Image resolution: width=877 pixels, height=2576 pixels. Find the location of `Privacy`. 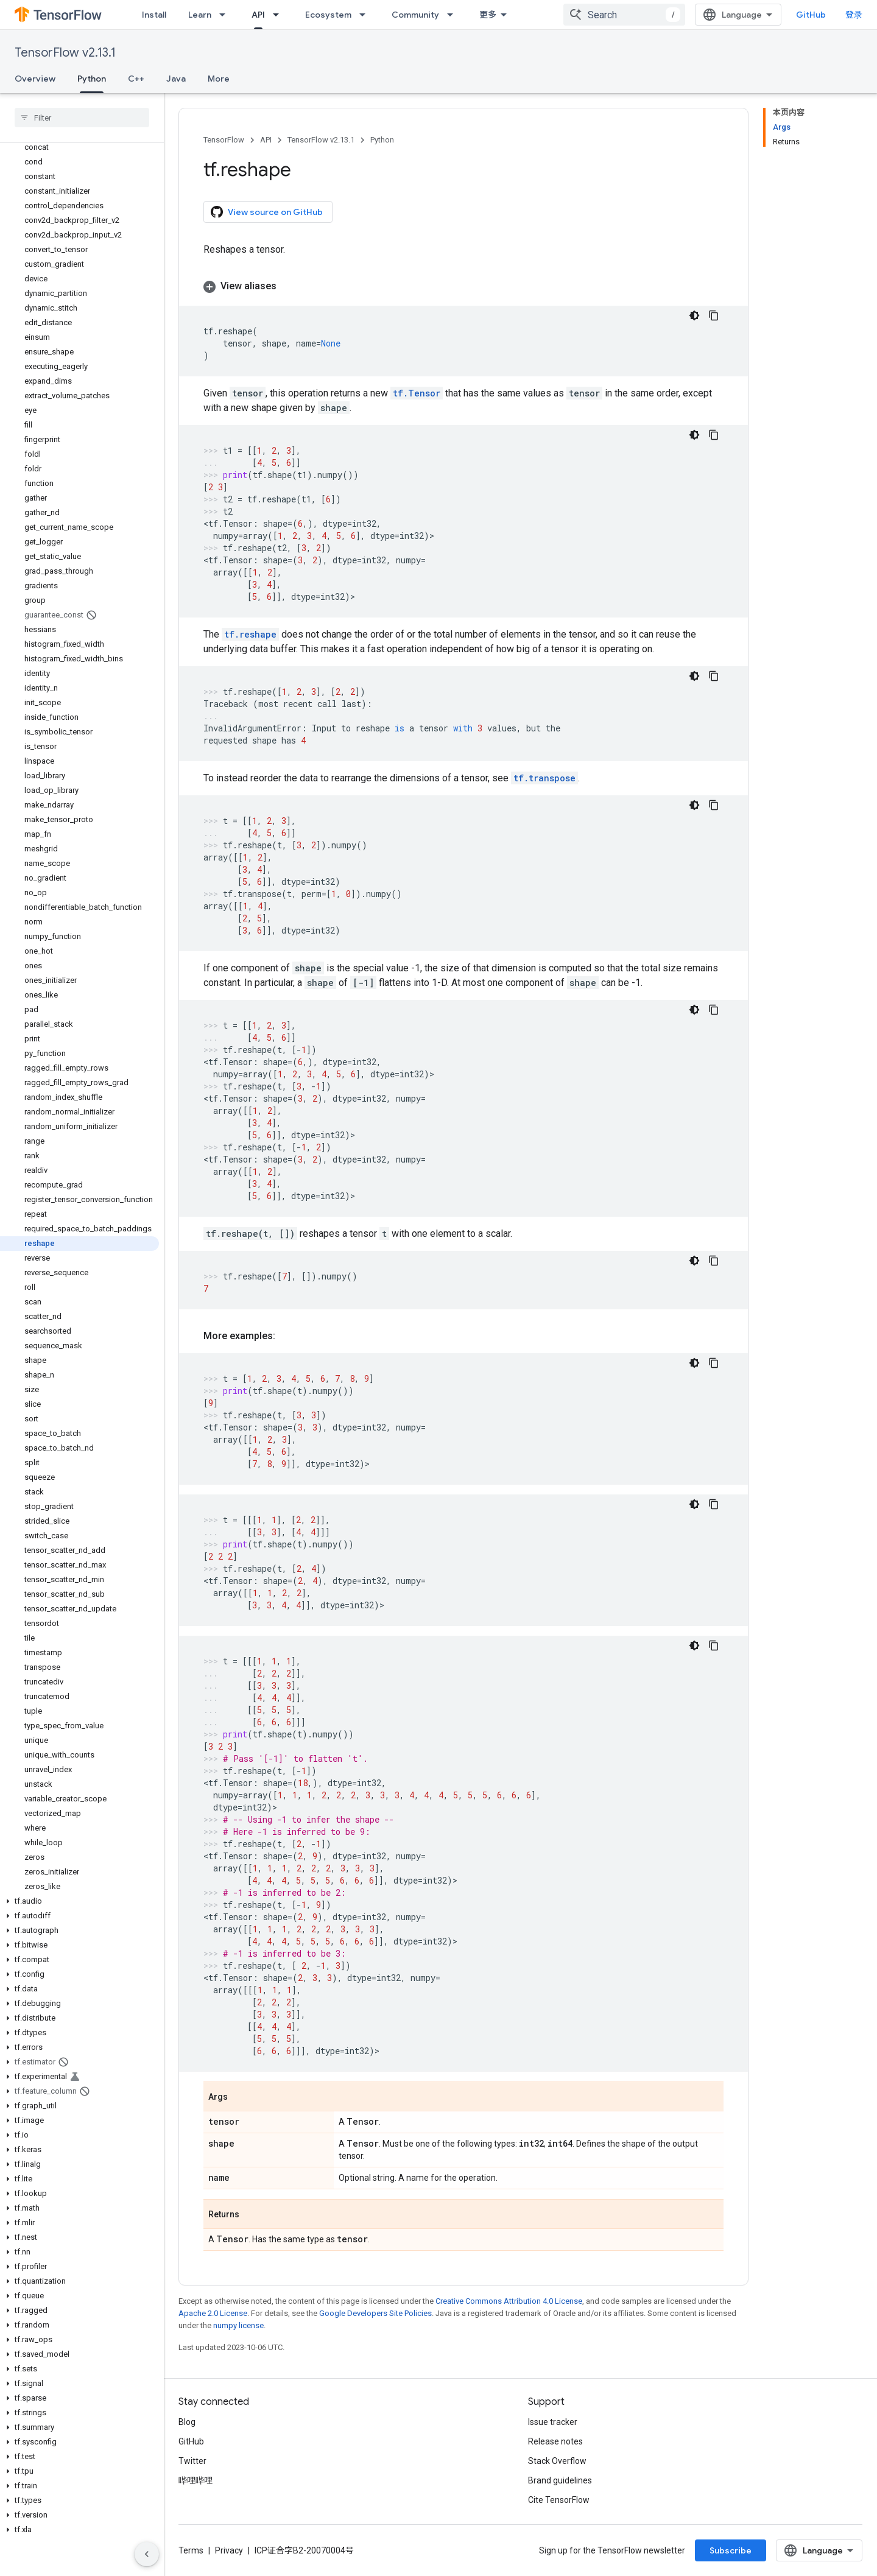

Privacy is located at coordinates (229, 2550).